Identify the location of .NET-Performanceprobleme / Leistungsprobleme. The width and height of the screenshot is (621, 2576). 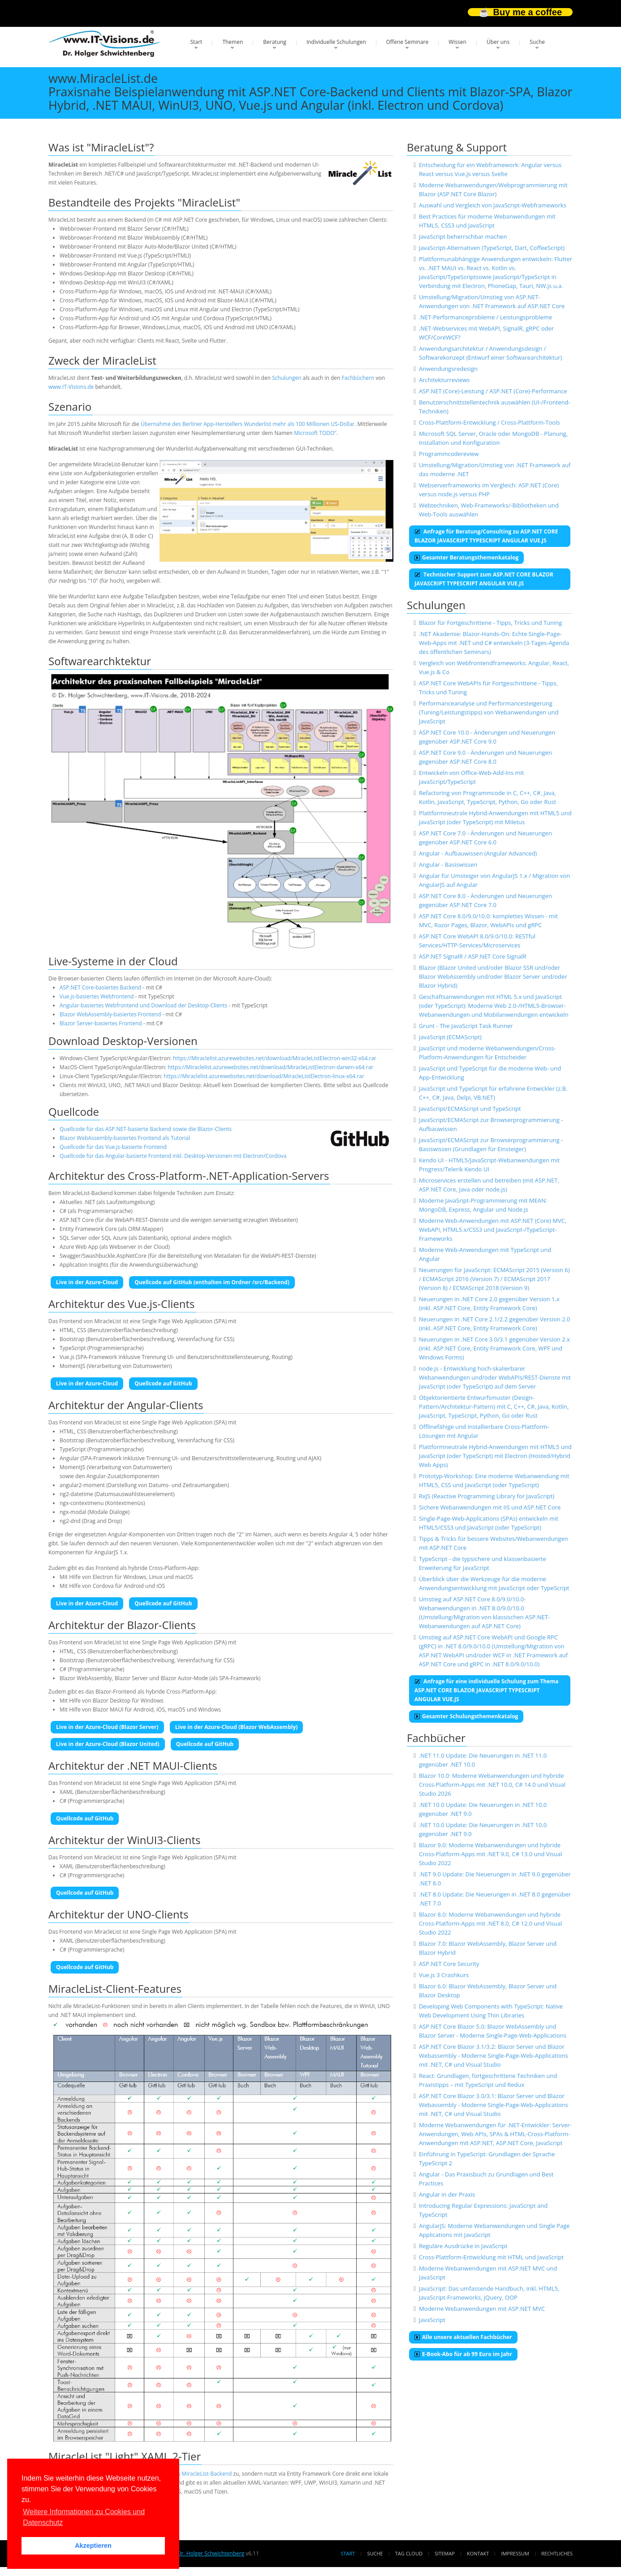
(485, 317).